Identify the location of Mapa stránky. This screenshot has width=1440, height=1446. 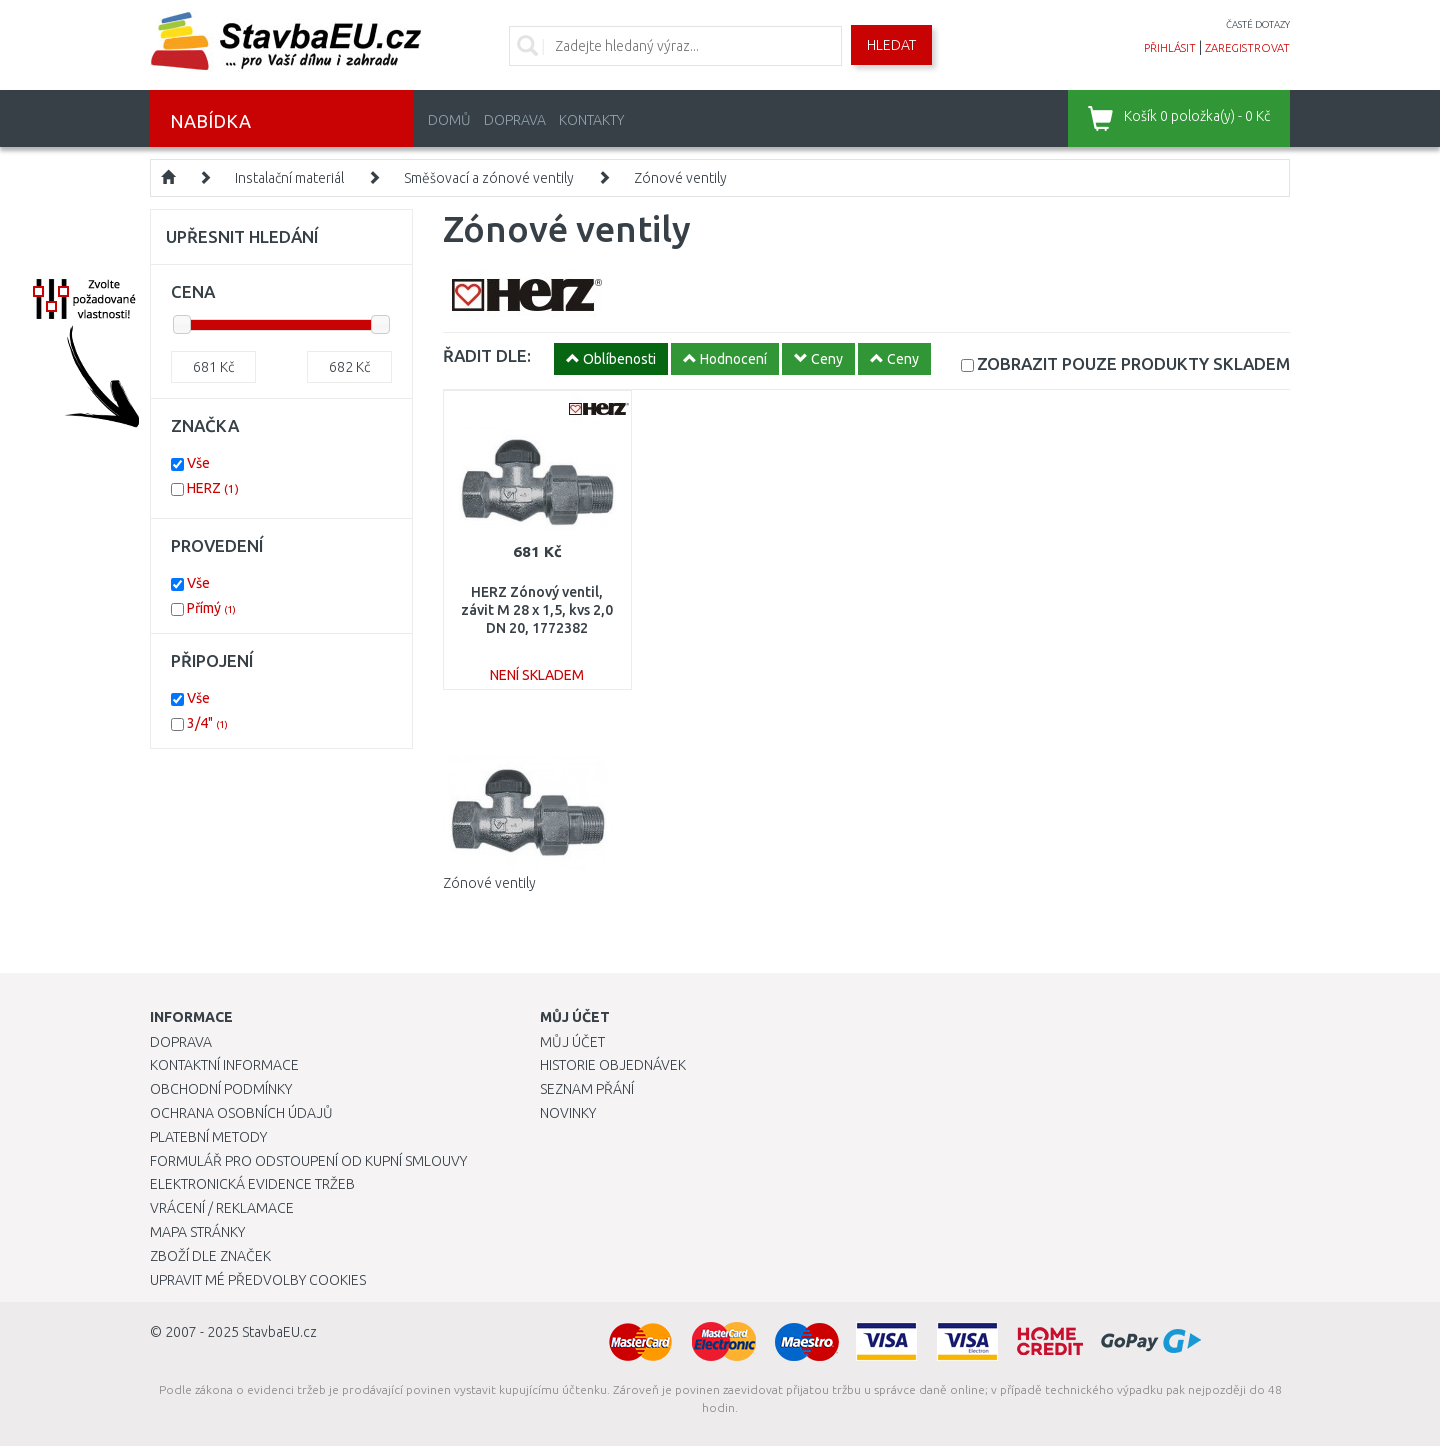
(197, 1232).